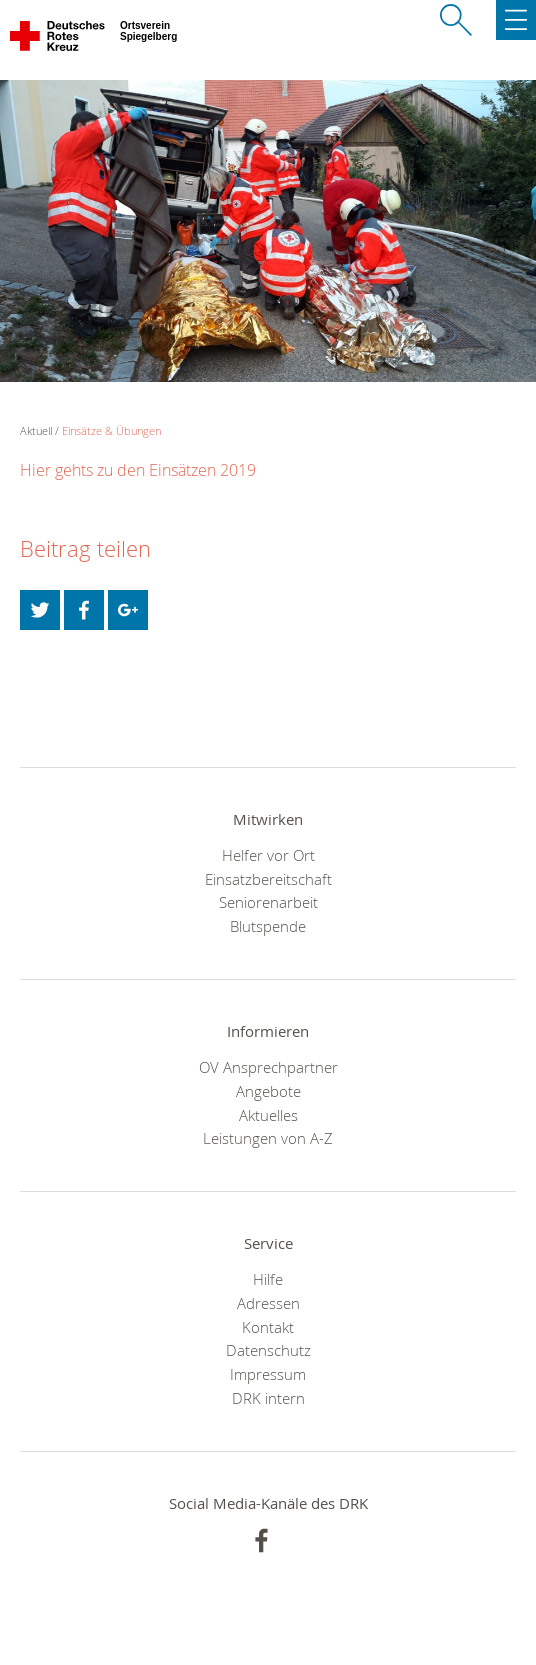 The width and height of the screenshot is (536, 1665). I want to click on Einsatzbereitschaft, so click(268, 879).